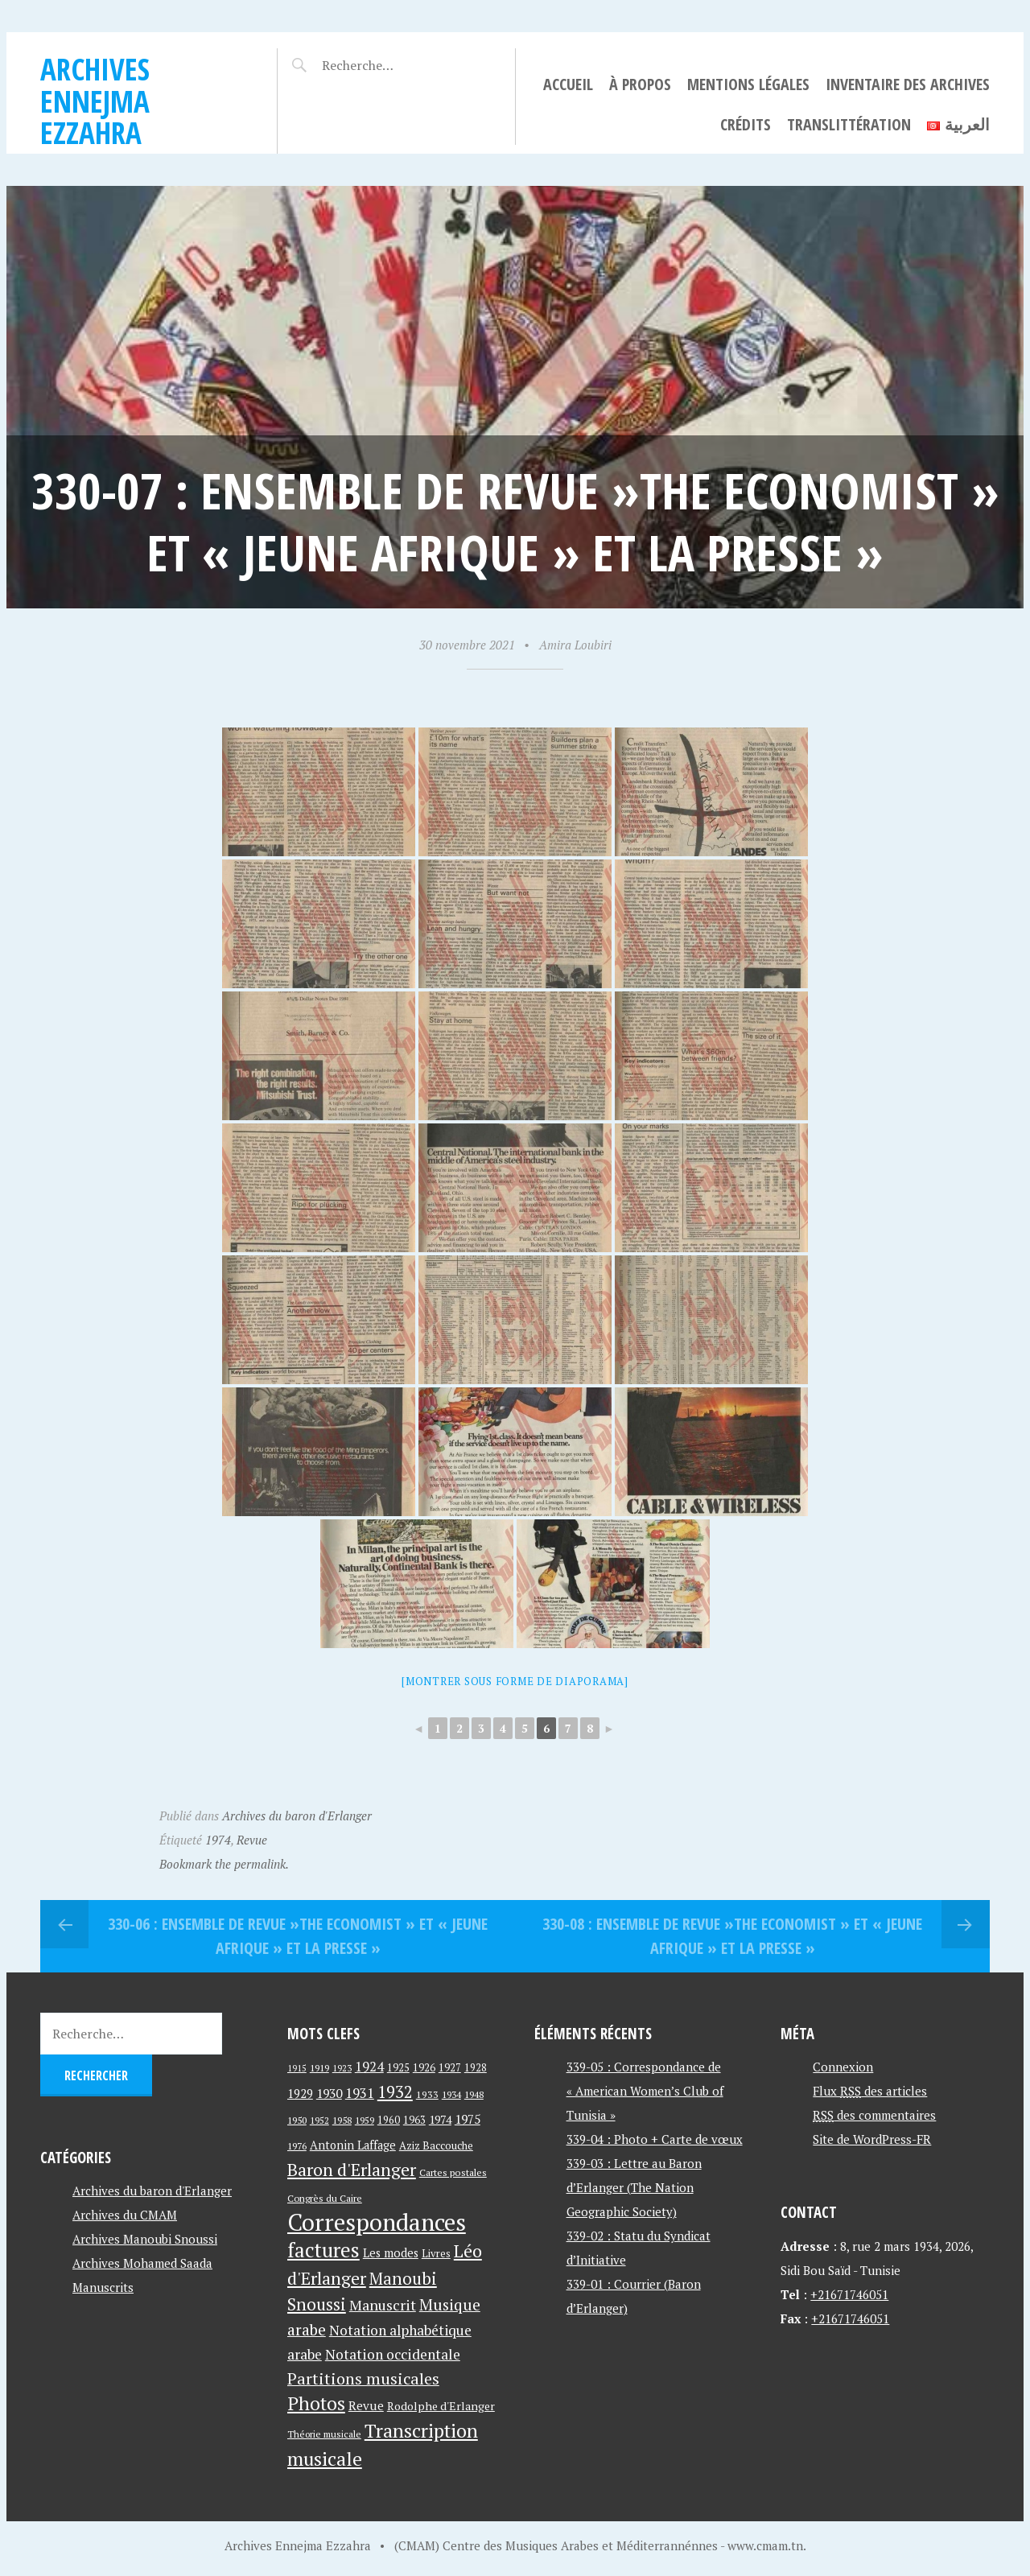 The width and height of the screenshot is (1030, 2576). I want to click on Revue, so click(252, 1840).